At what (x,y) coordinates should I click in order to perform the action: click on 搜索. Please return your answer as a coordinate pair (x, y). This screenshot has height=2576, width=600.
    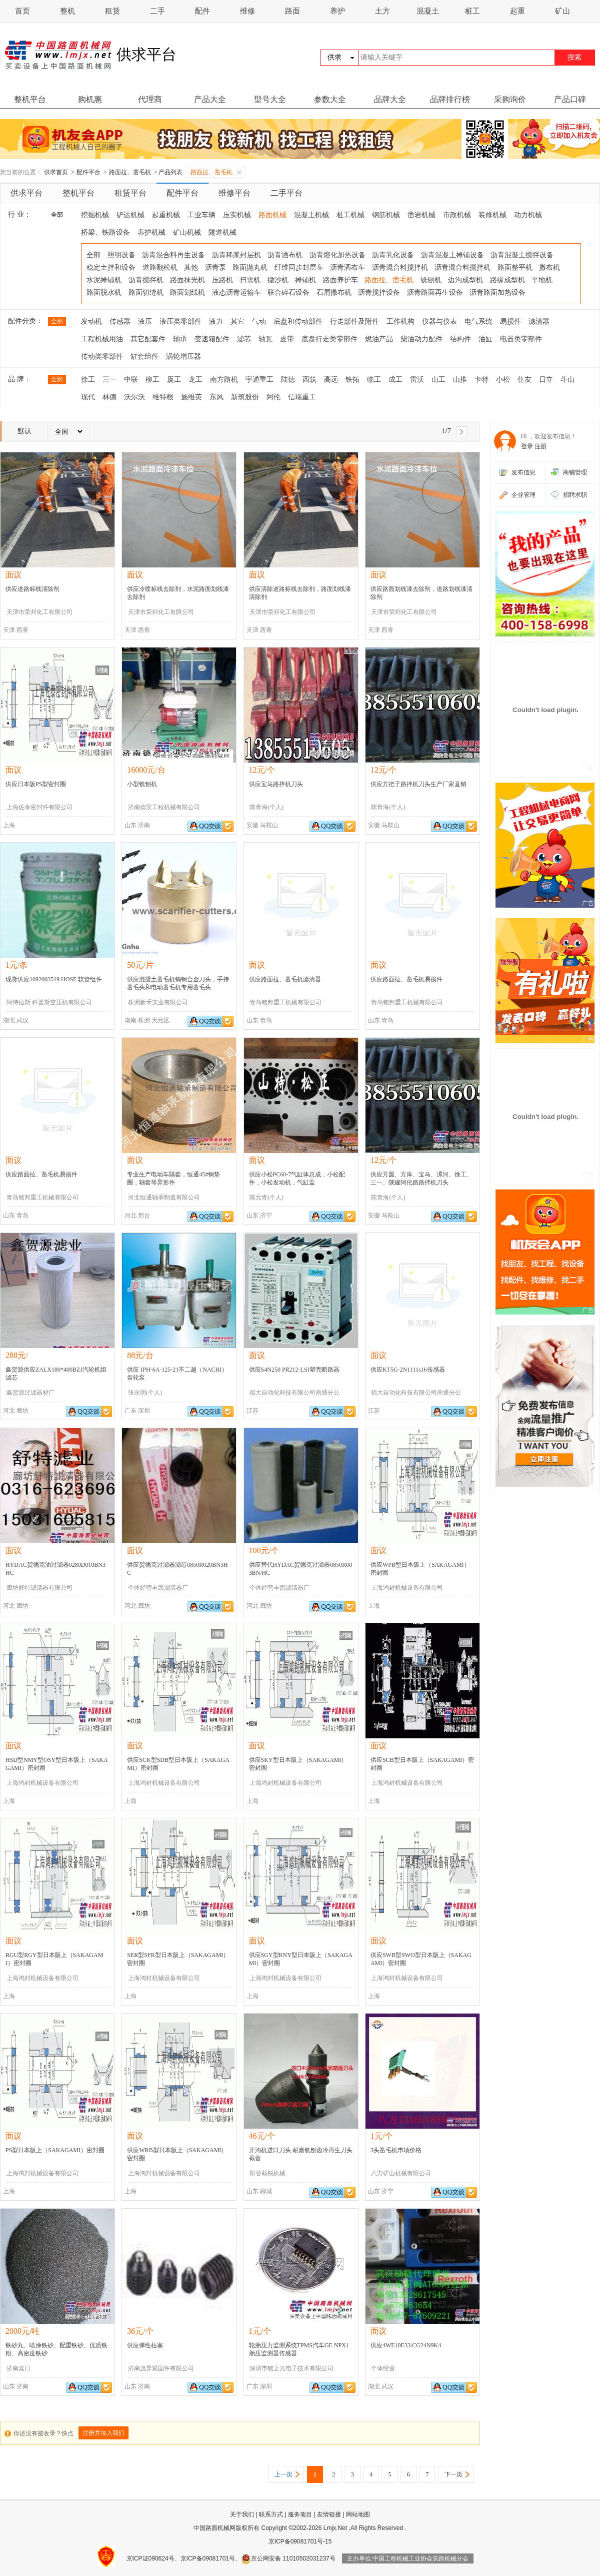
    Looking at the image, I should click on (575, 57).